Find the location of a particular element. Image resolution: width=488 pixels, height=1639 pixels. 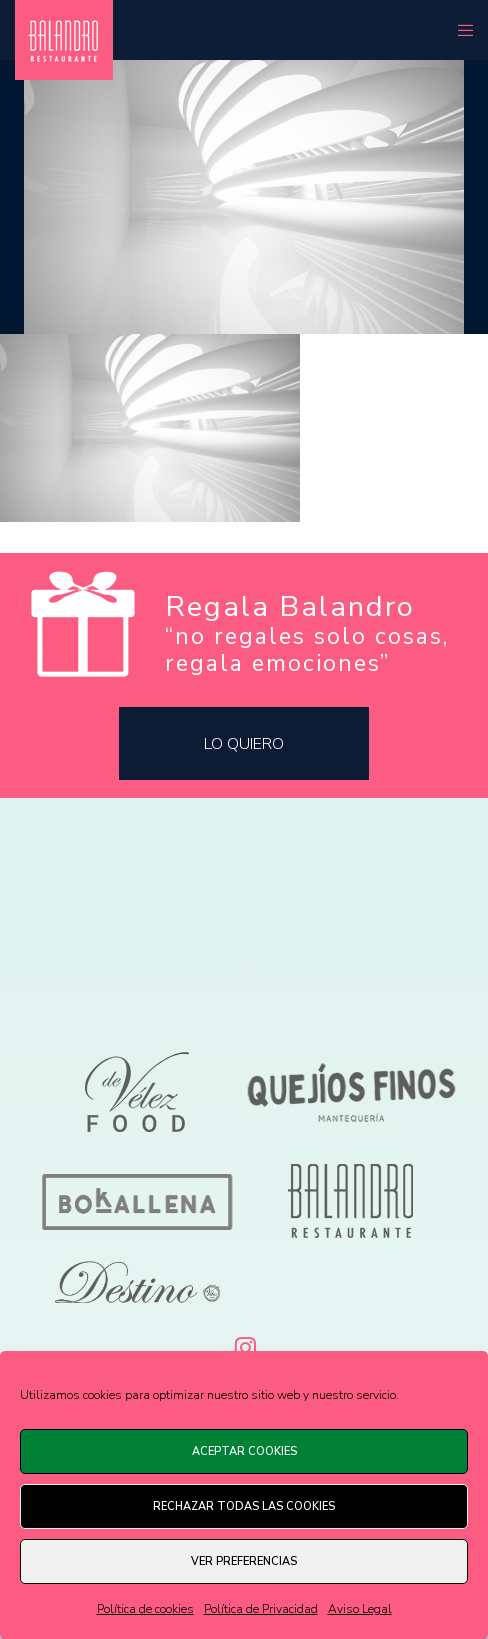

Ver preferencias is located at coordinates (244, 1561).